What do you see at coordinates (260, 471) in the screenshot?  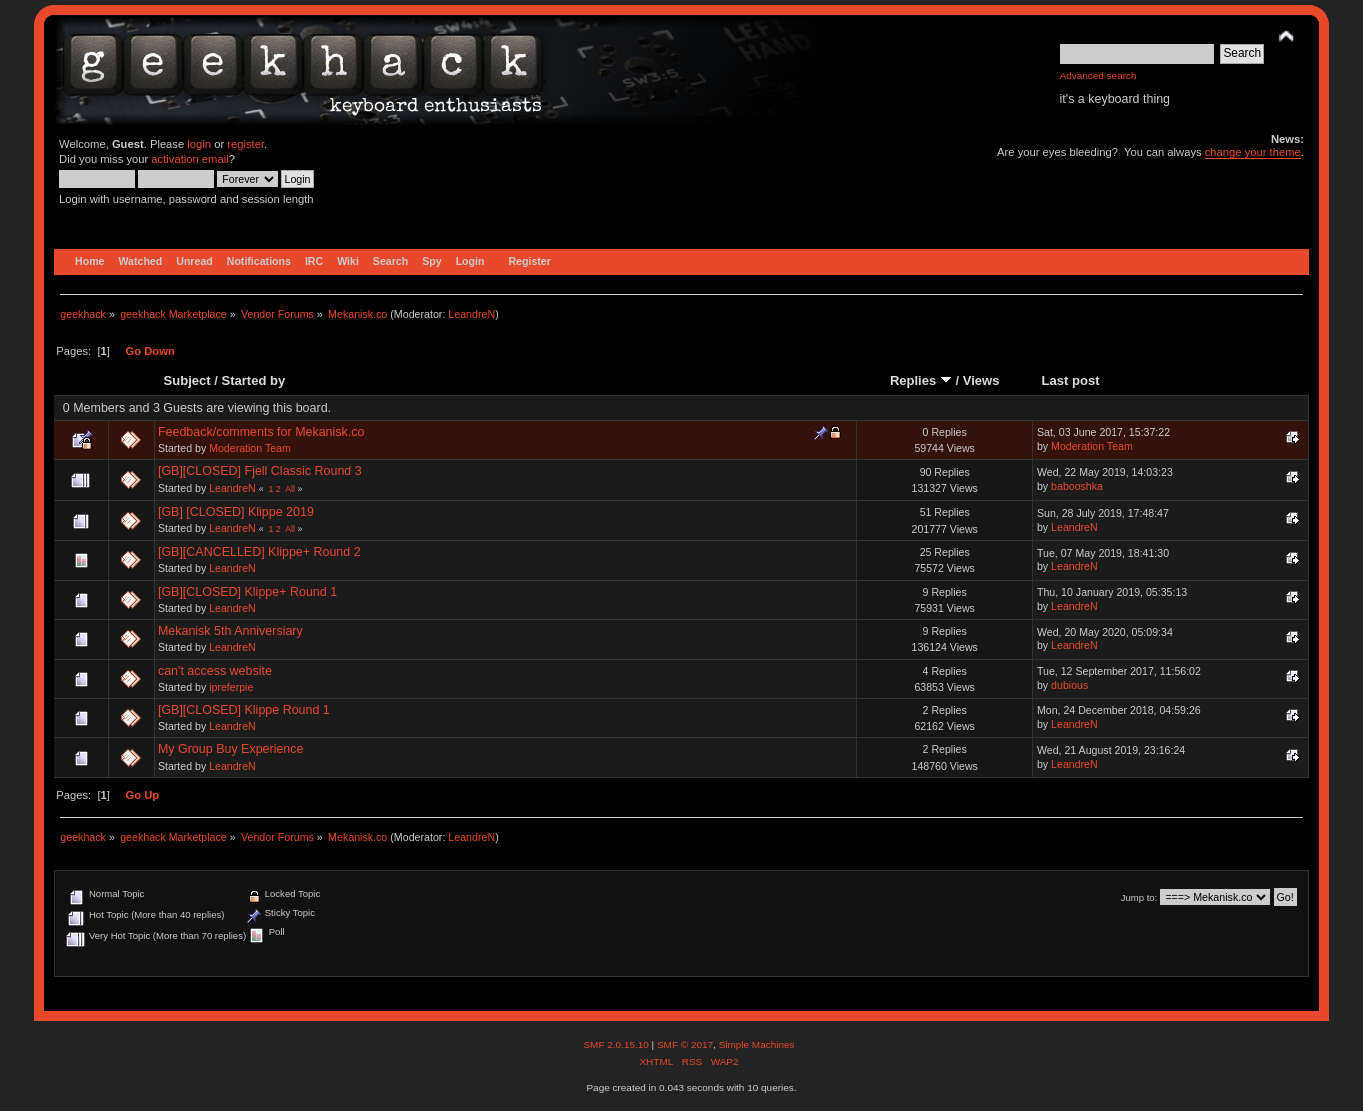 I see `[GB][CLOSED] Fjell Classic Round 3` at bounding box center [260, 471].